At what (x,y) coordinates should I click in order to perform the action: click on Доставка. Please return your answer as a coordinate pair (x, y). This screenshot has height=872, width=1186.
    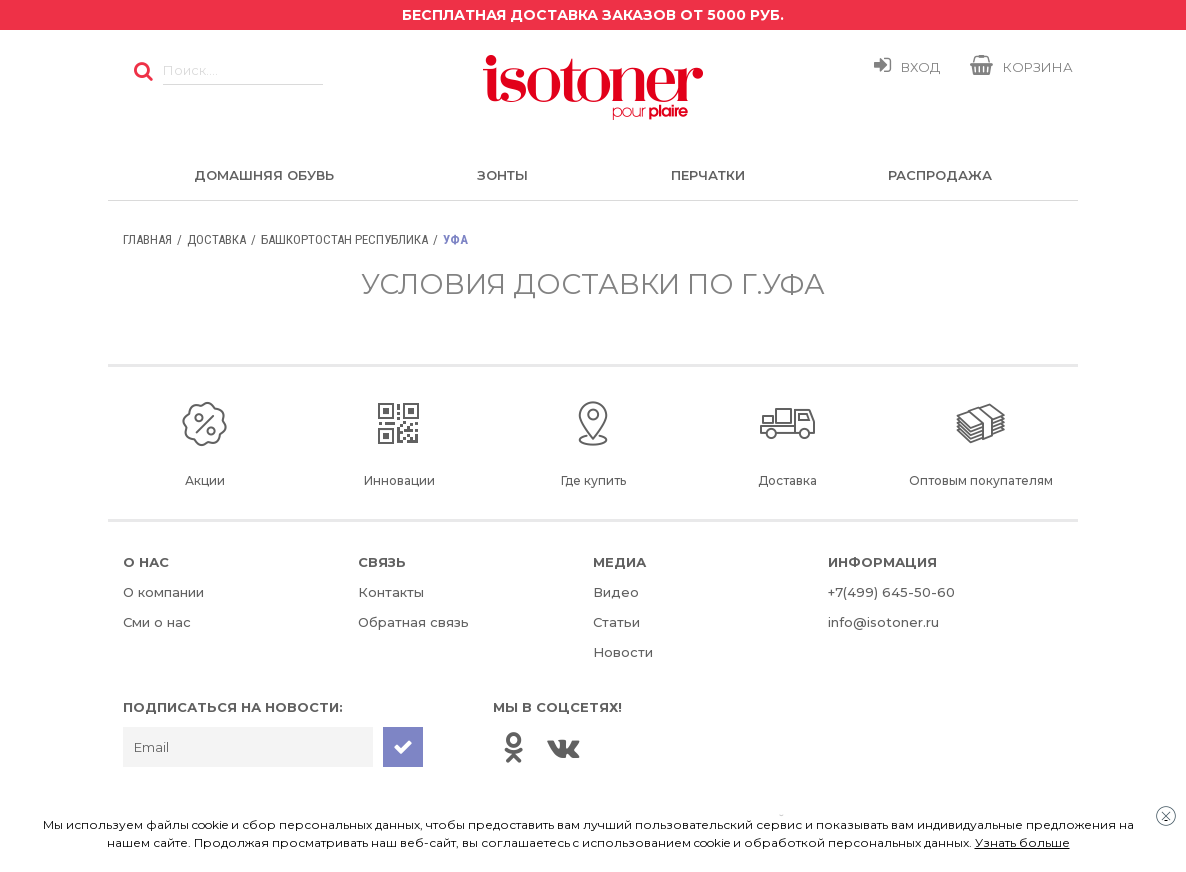
    Looking at the image, I should click on (216, 239).